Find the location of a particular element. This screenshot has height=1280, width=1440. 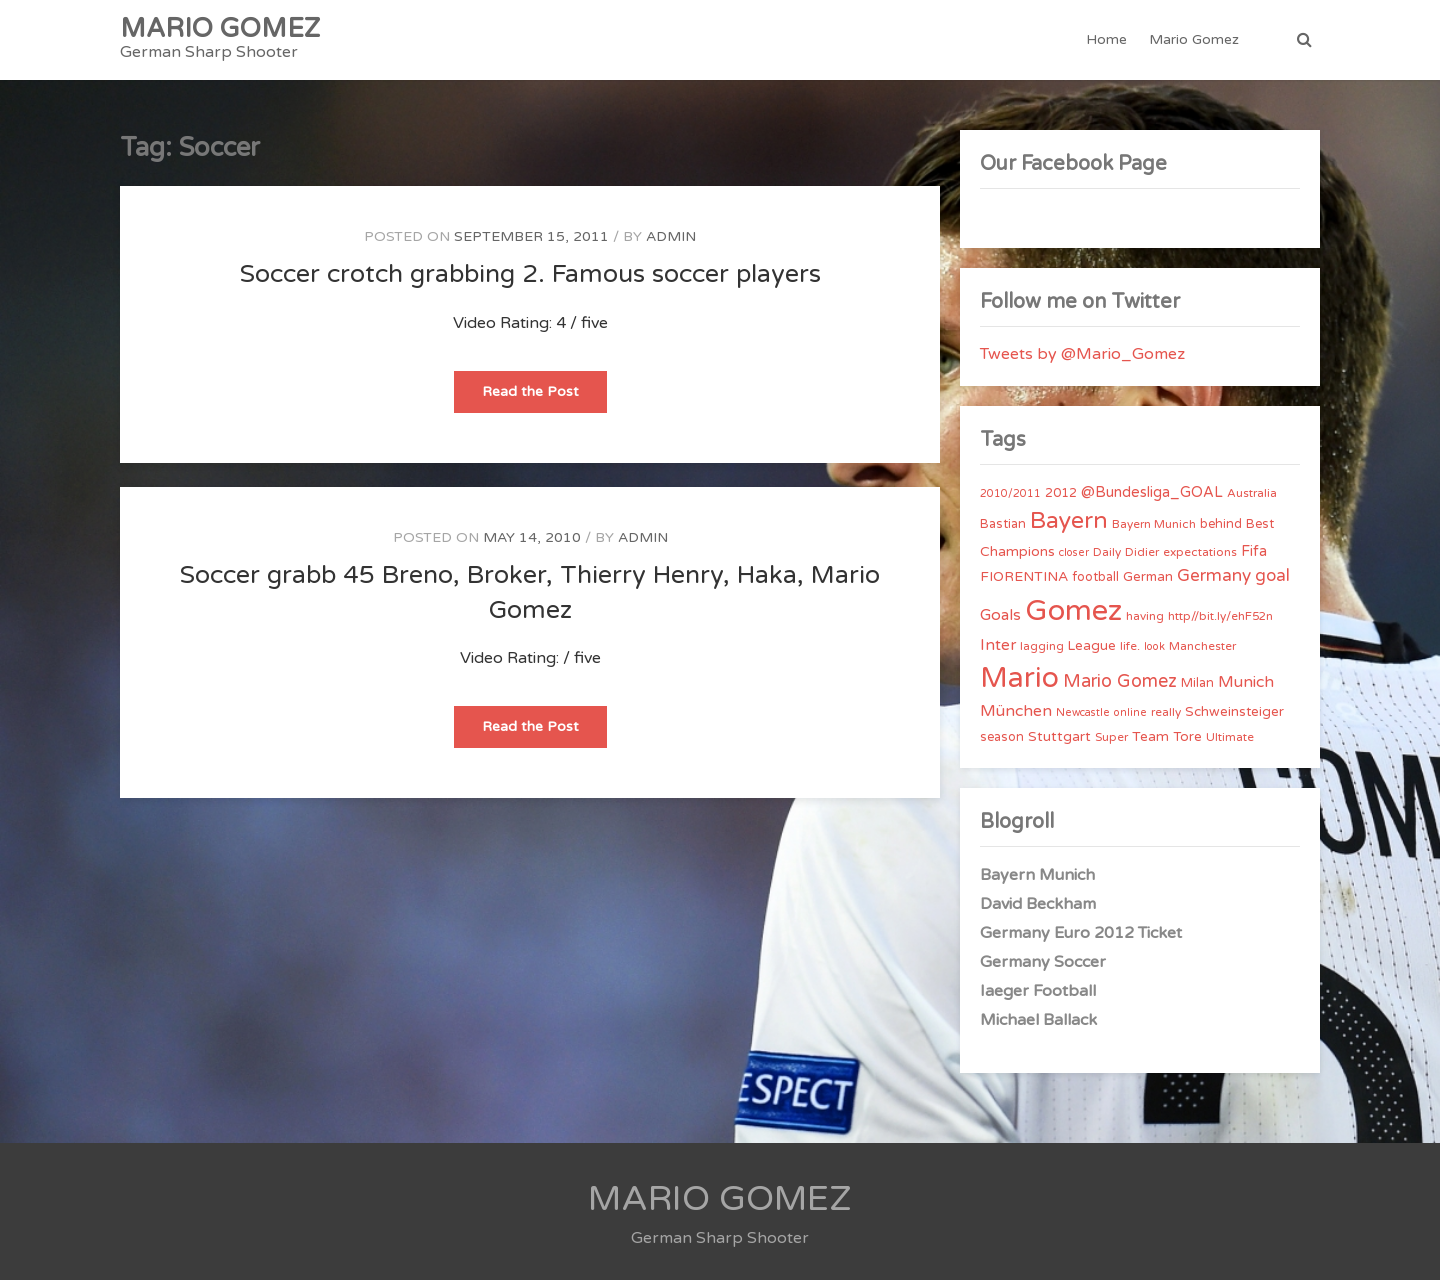

Germany Soccer is located at coordinates (1043, 962).